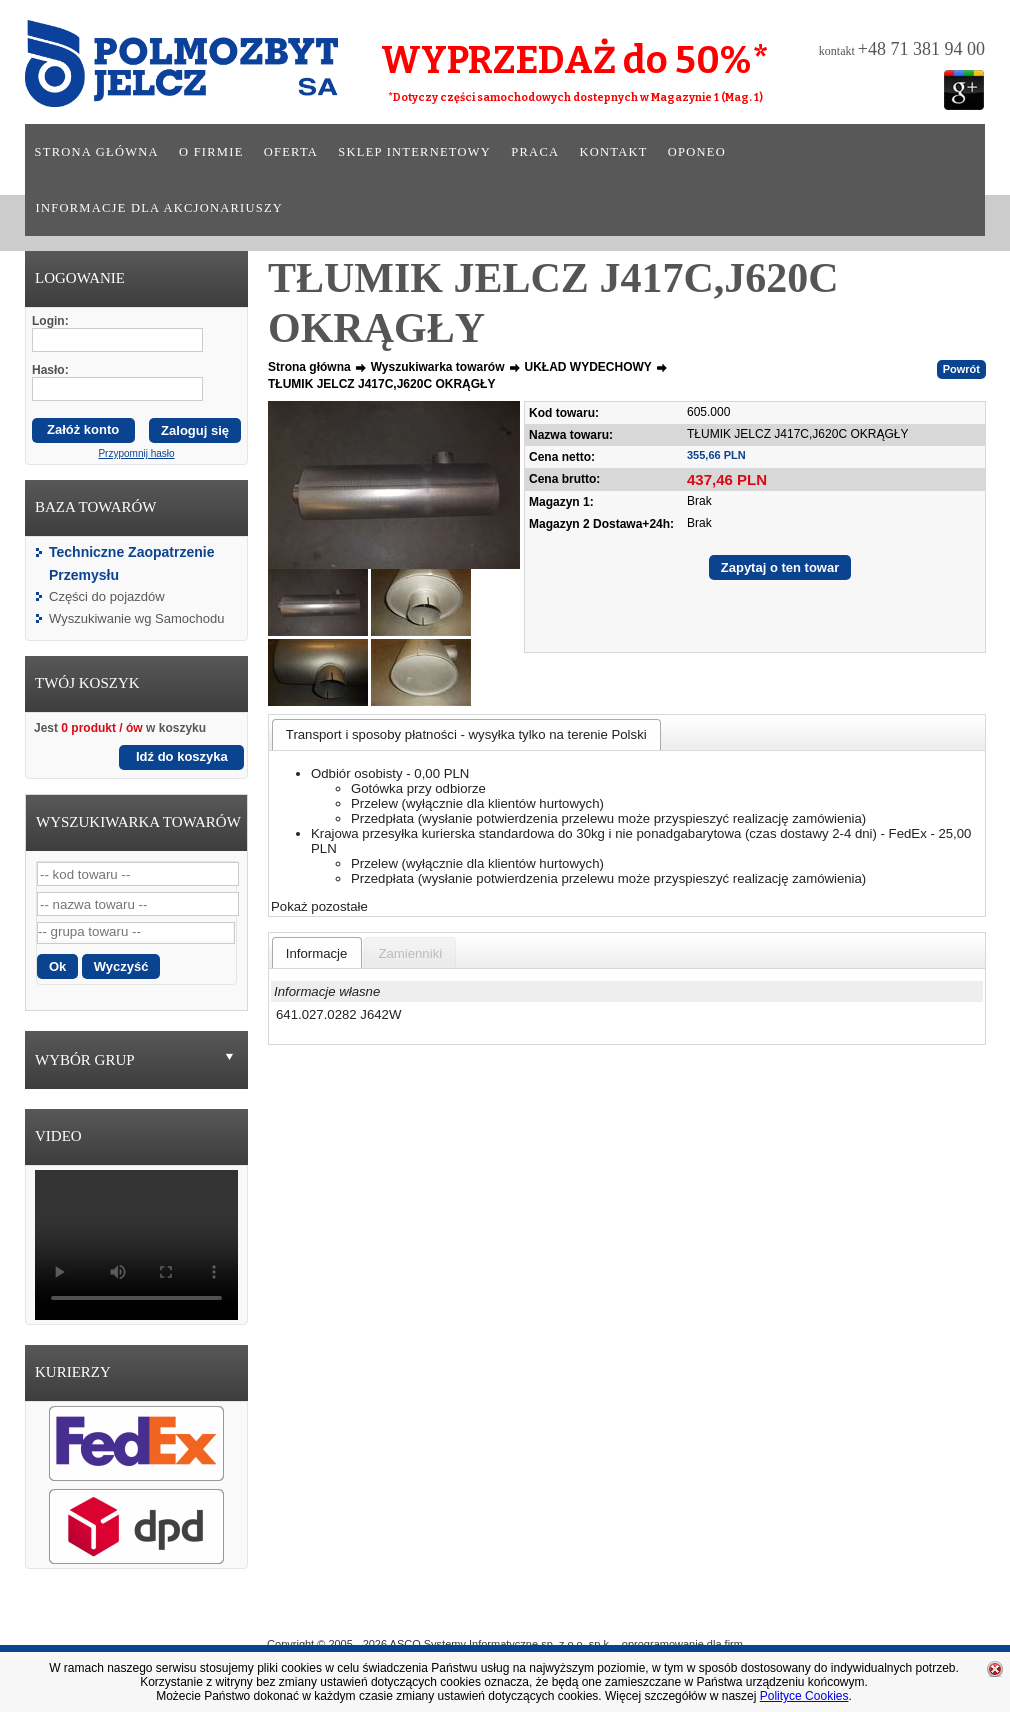  Describe the element at coordinates (319, 906) in the screenshot. I see `Pokaż pozostałe` at that location.